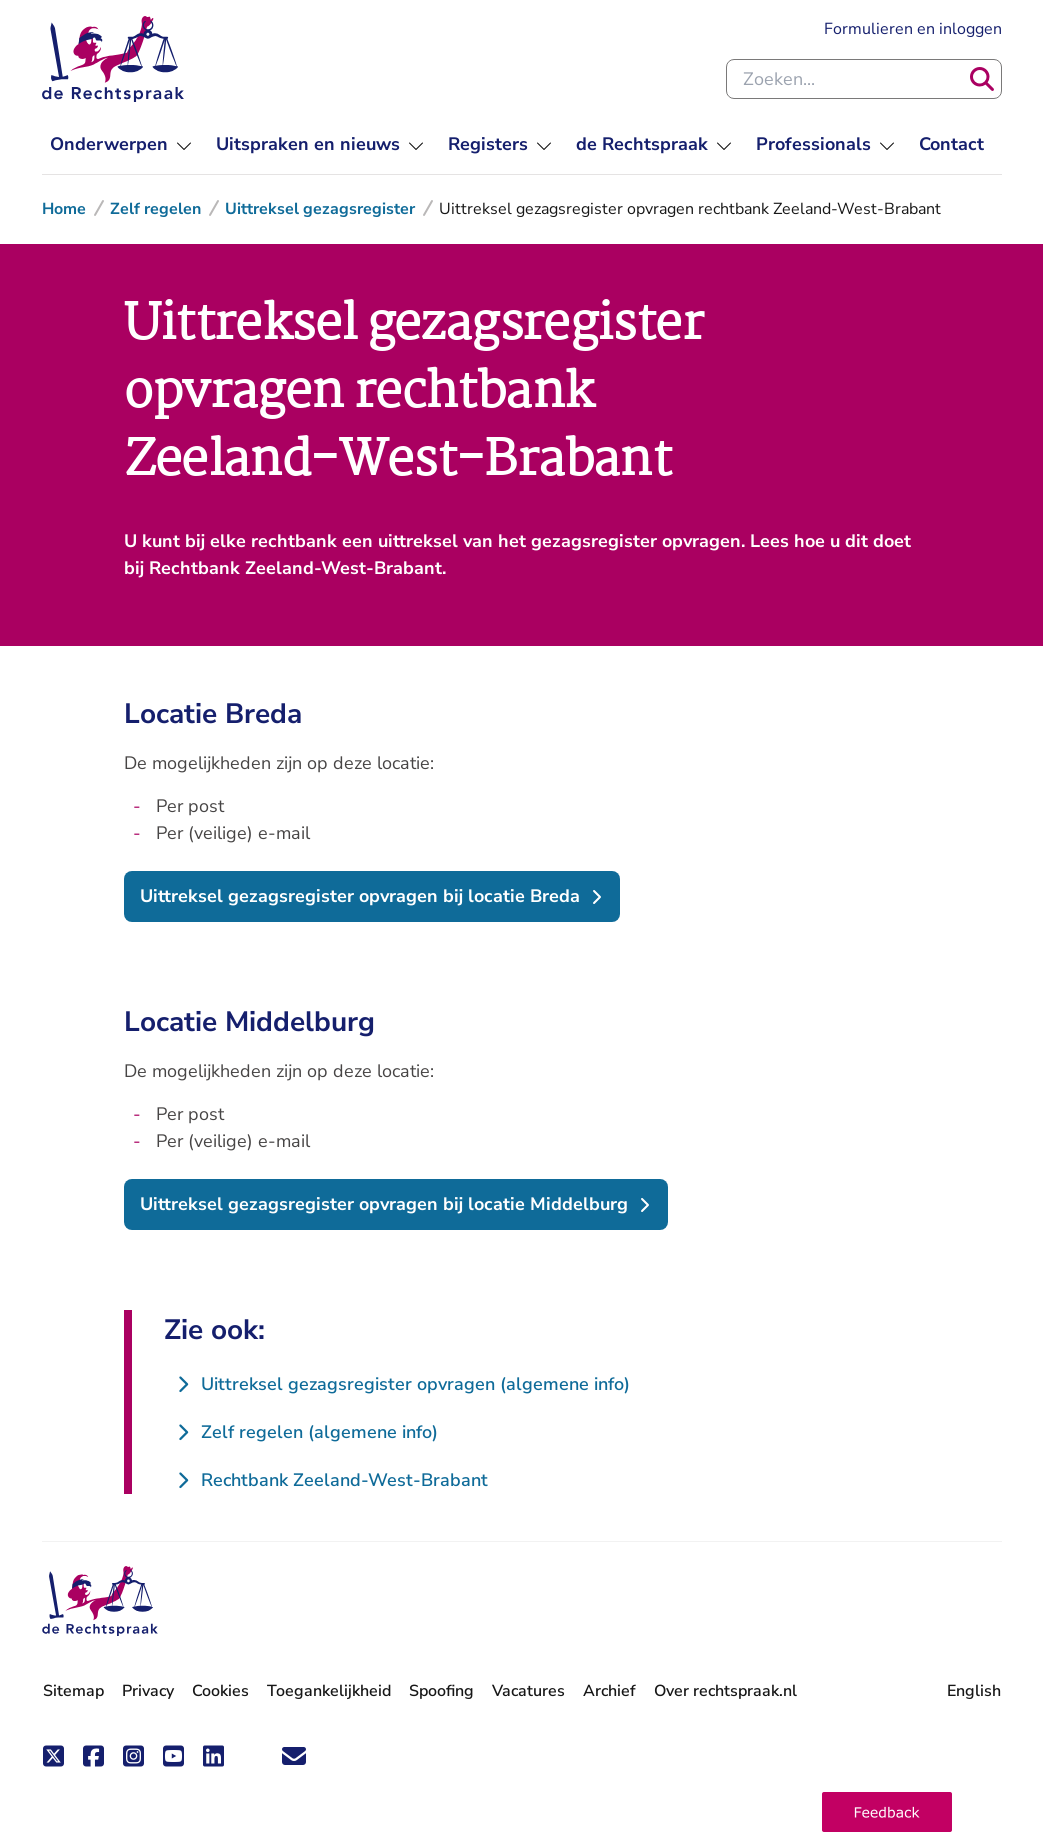 This screenshot has width=1043, height=1832. Describe the element at coordinates (982, 79) in the screenshot. I see `[Zoeken]` at that location.